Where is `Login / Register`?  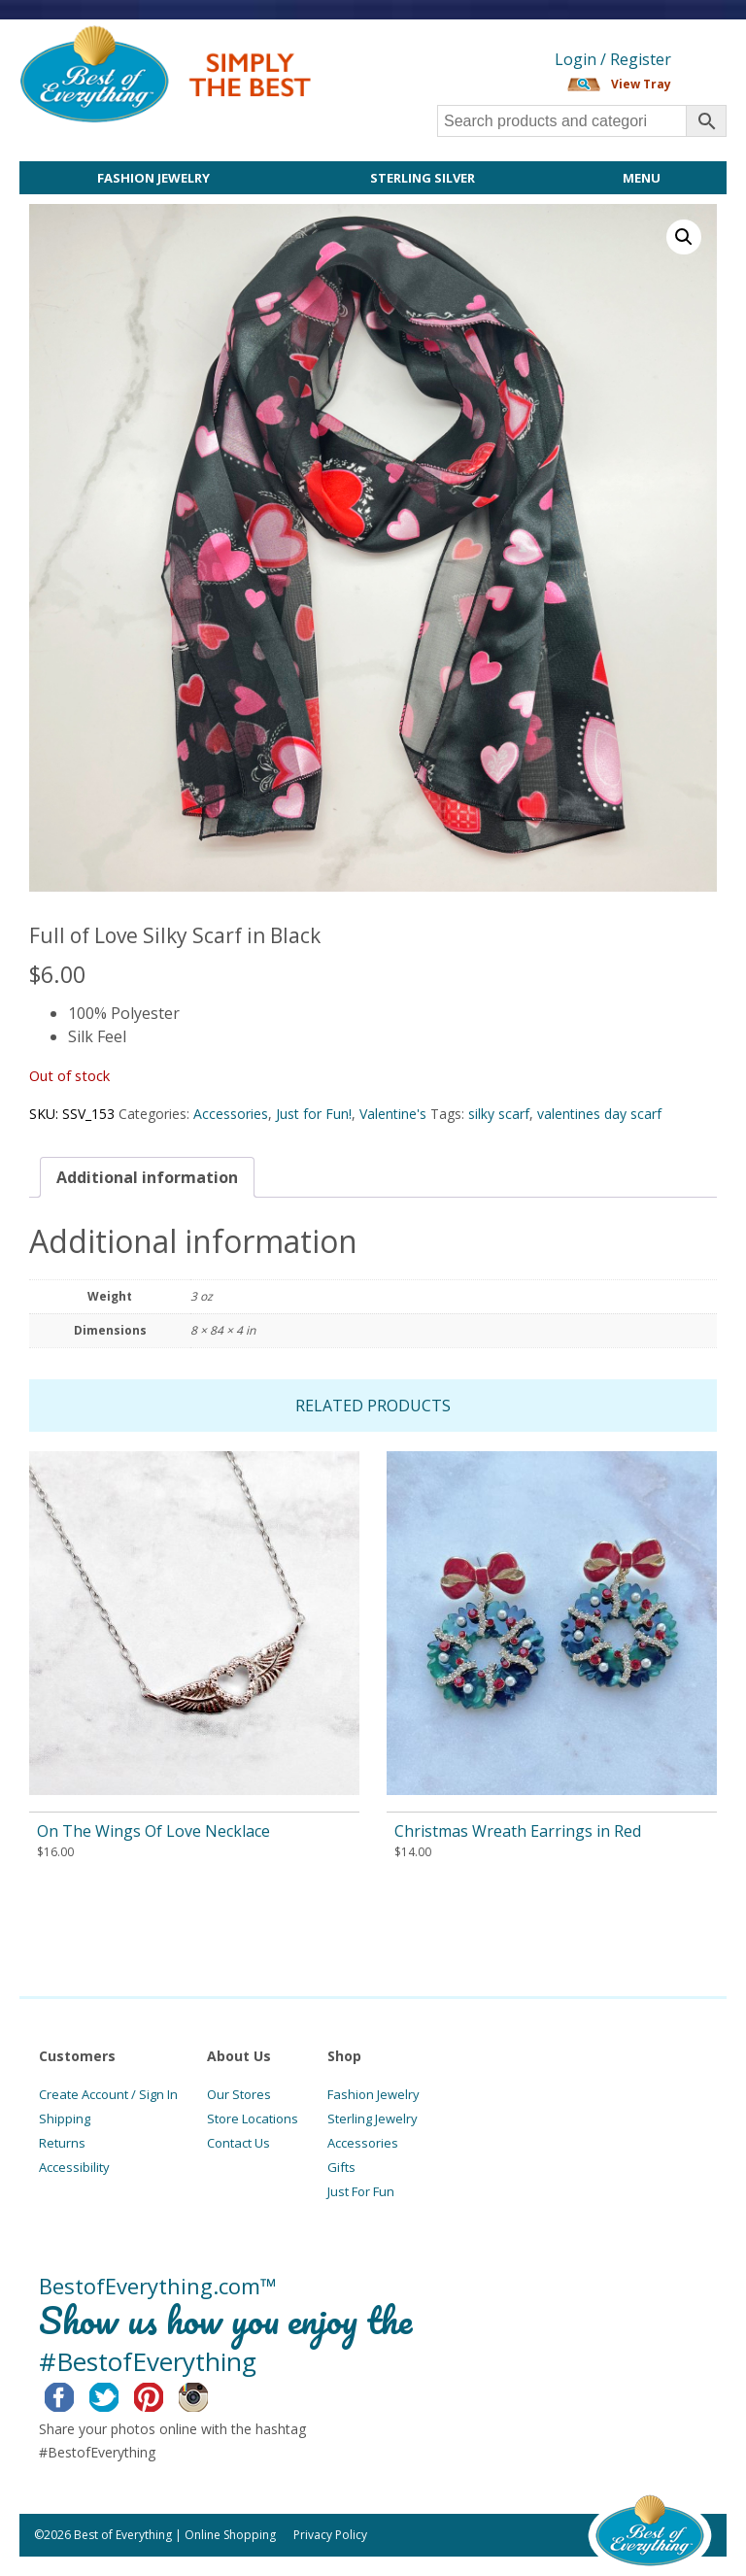 Login / Register is located at coordinates (613, 59).